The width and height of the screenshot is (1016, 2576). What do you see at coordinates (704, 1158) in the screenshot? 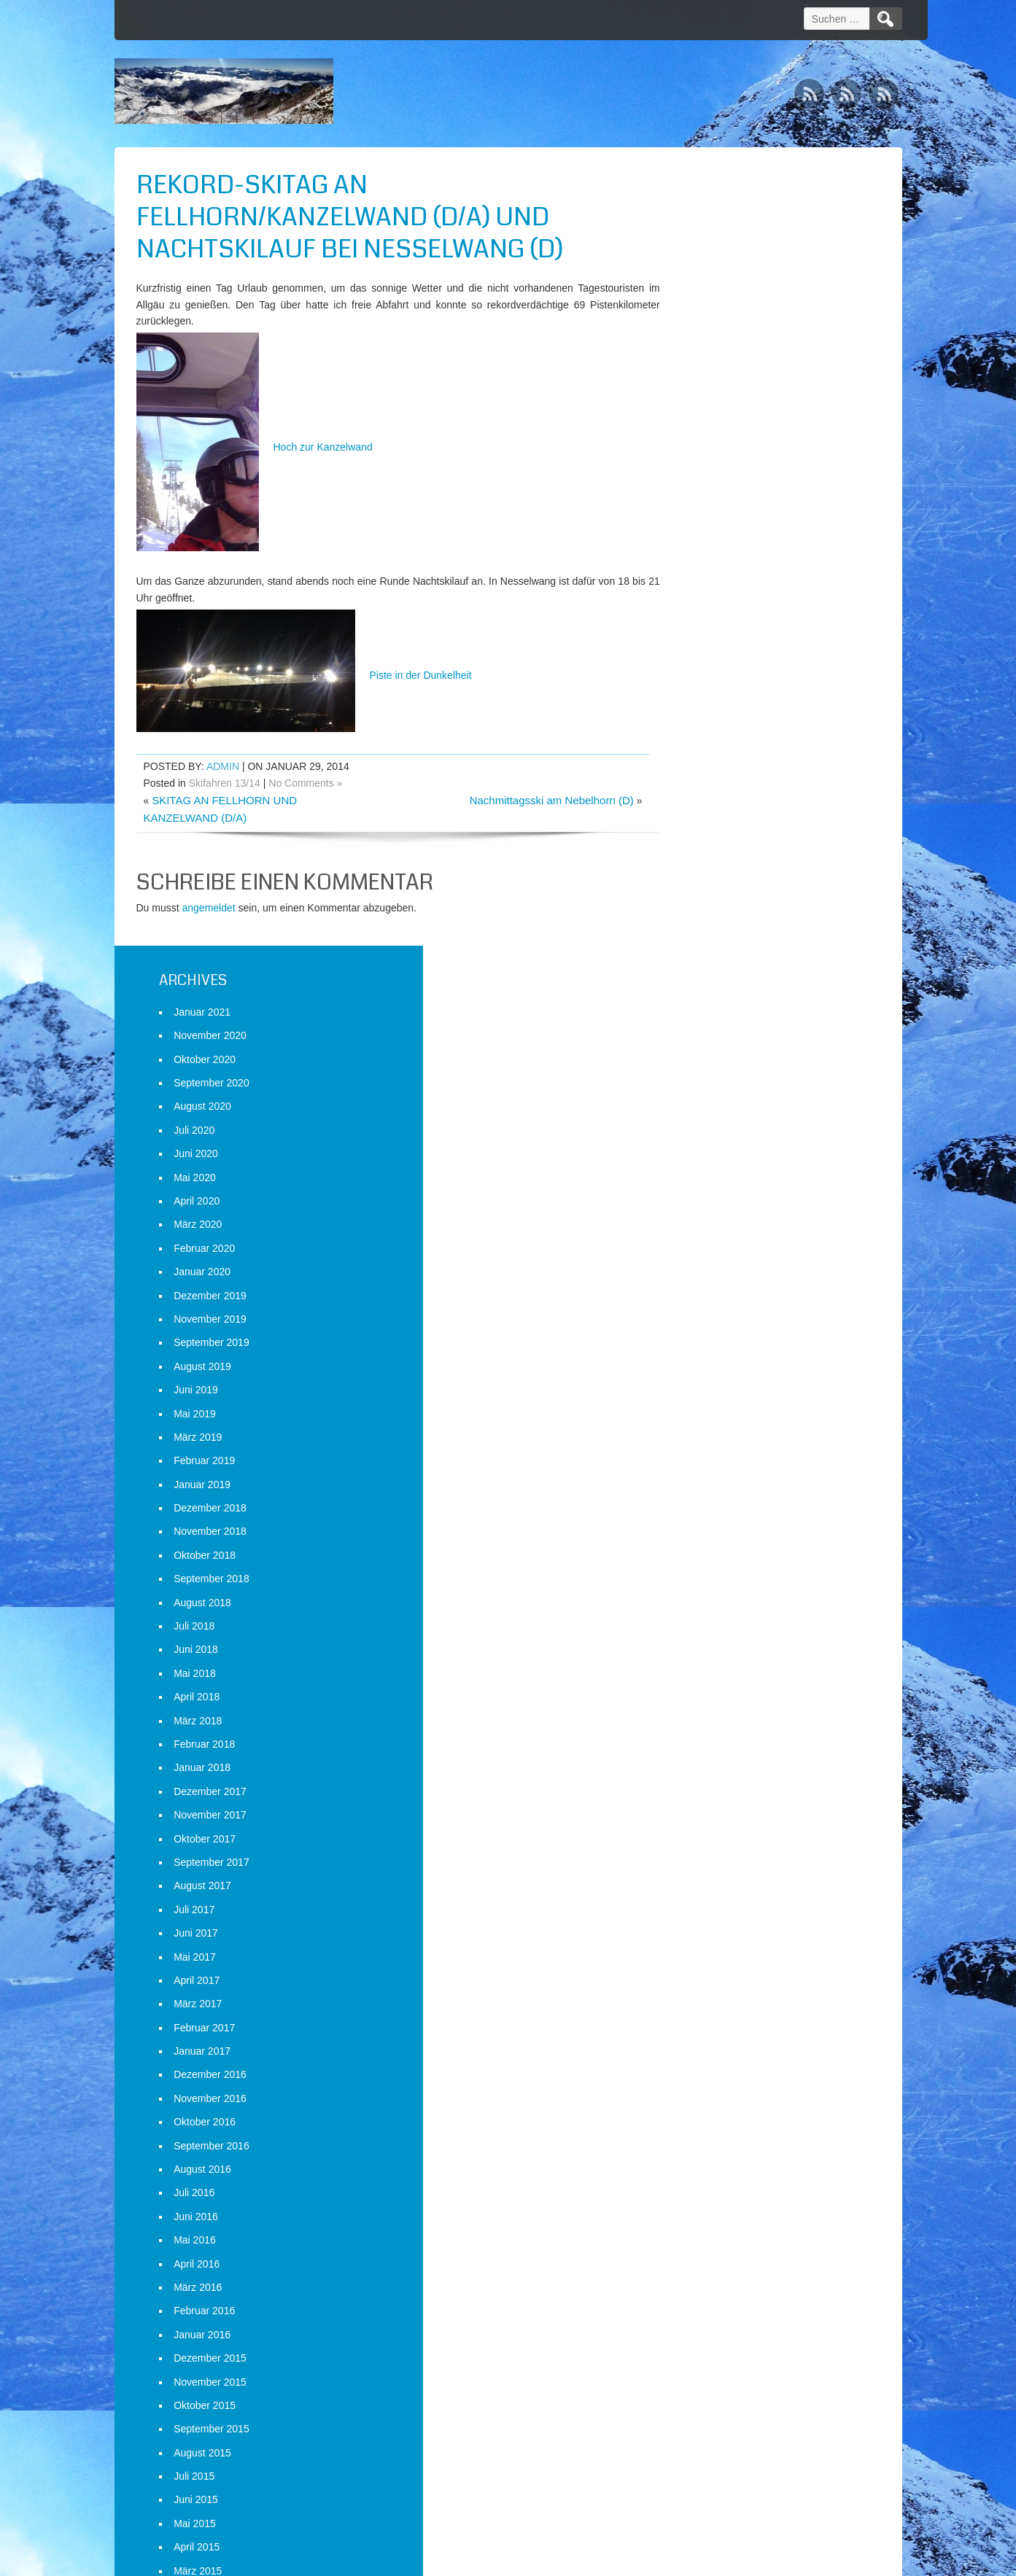
I see `Mai 2017` at bounding box center [704, 1158].